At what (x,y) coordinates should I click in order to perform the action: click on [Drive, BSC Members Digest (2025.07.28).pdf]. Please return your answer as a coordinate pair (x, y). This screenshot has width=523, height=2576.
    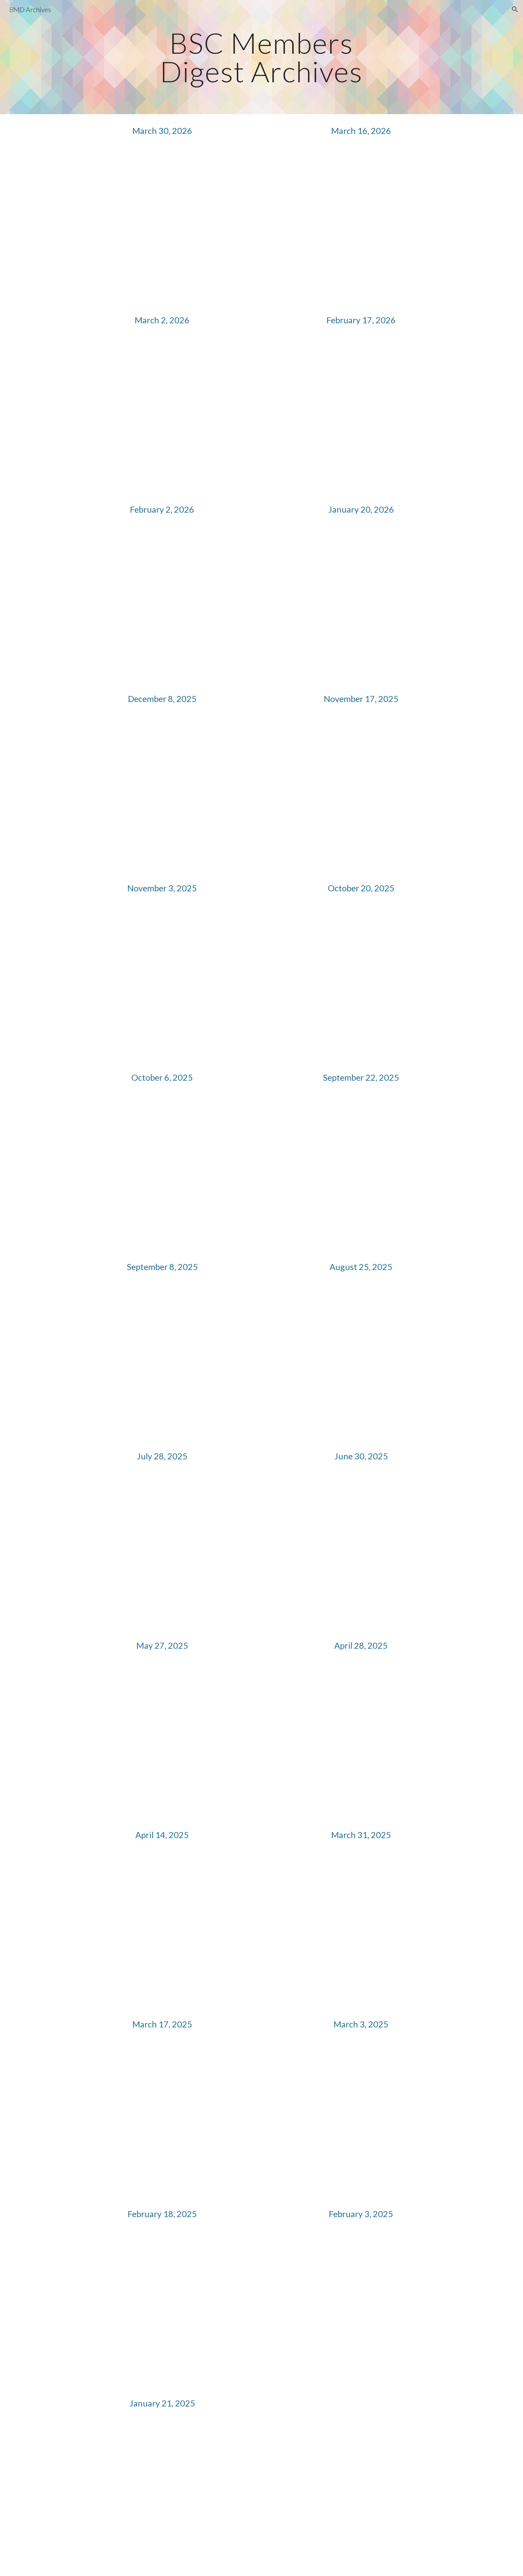
    Looking at the image, I should click on (162, 1551).